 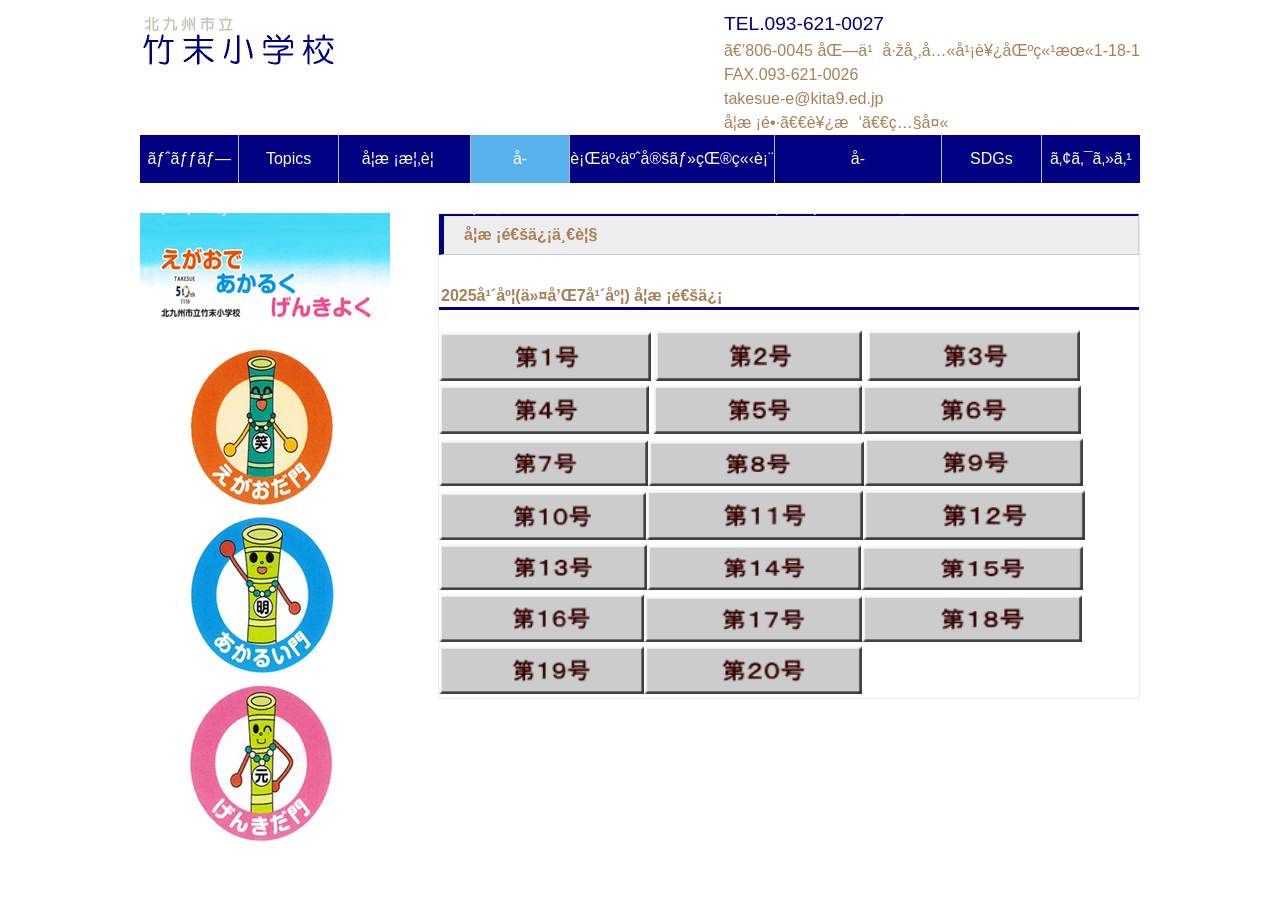 What do you see at coordinates (519, 166) in the screenshot?
I see `å­¦æ ¡ã ã‚ˆã‚Š` at bounding box center [519, 166].